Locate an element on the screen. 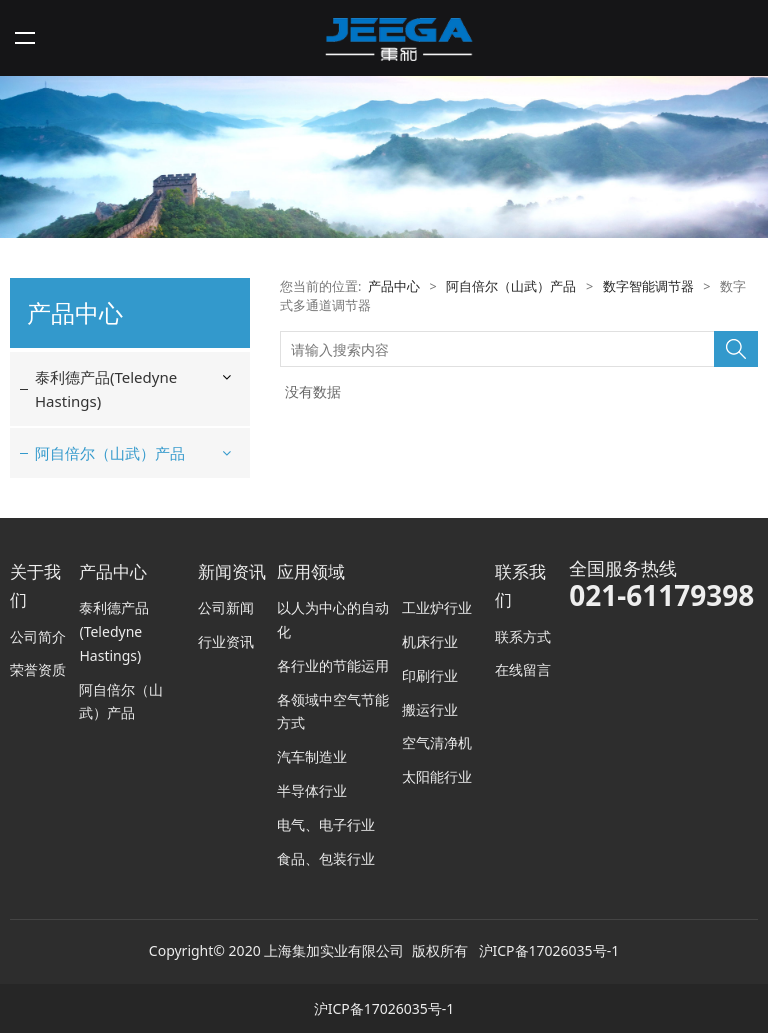 The width and height of the screenshot is (768, 1033). 太阳能行业 is located at coordinates (437, 776).